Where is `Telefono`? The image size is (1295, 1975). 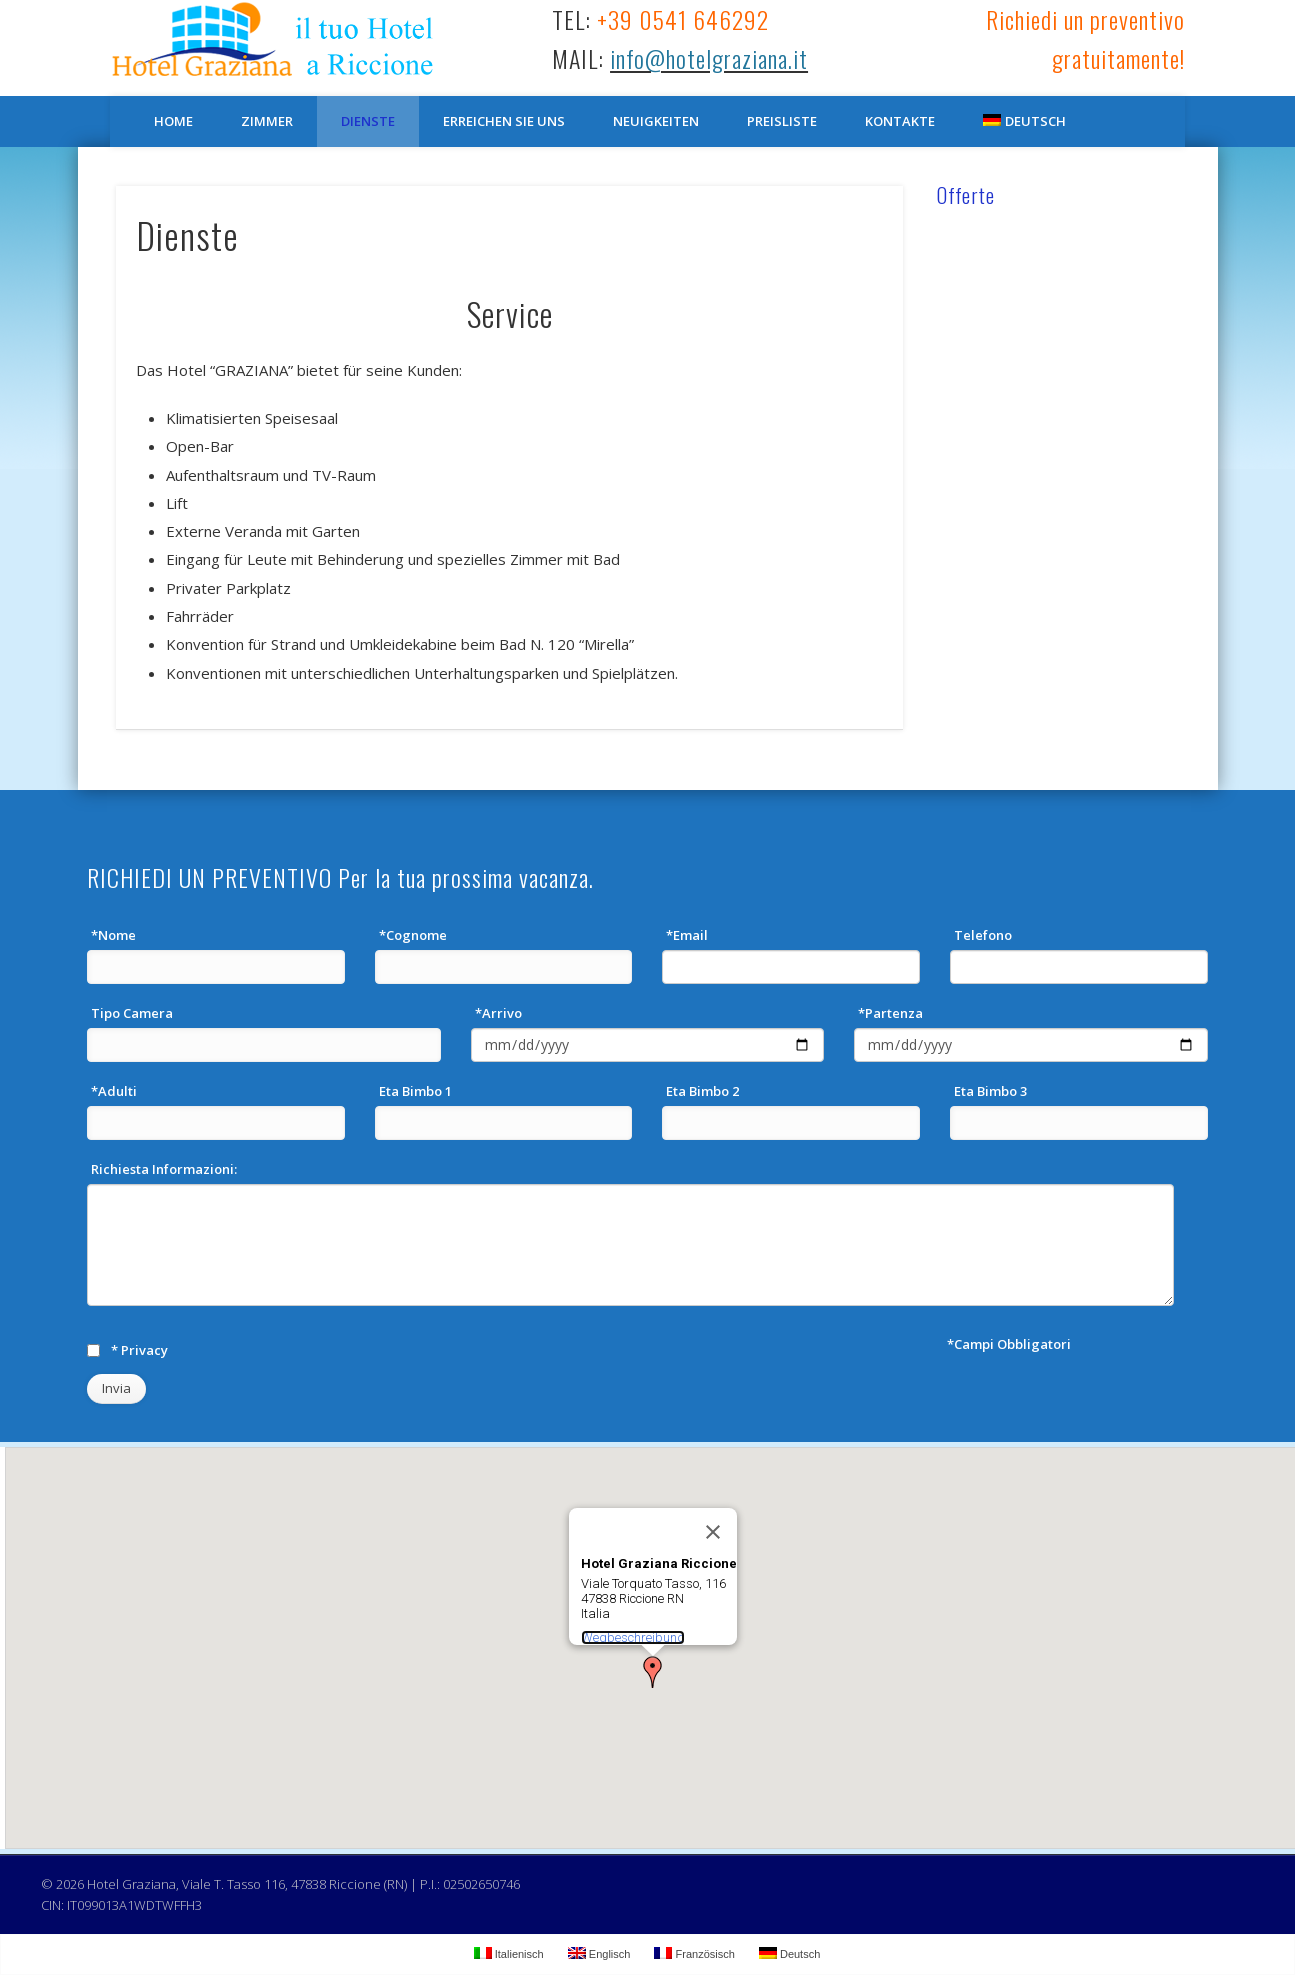
Telefono is located at coordinates (983, 935).